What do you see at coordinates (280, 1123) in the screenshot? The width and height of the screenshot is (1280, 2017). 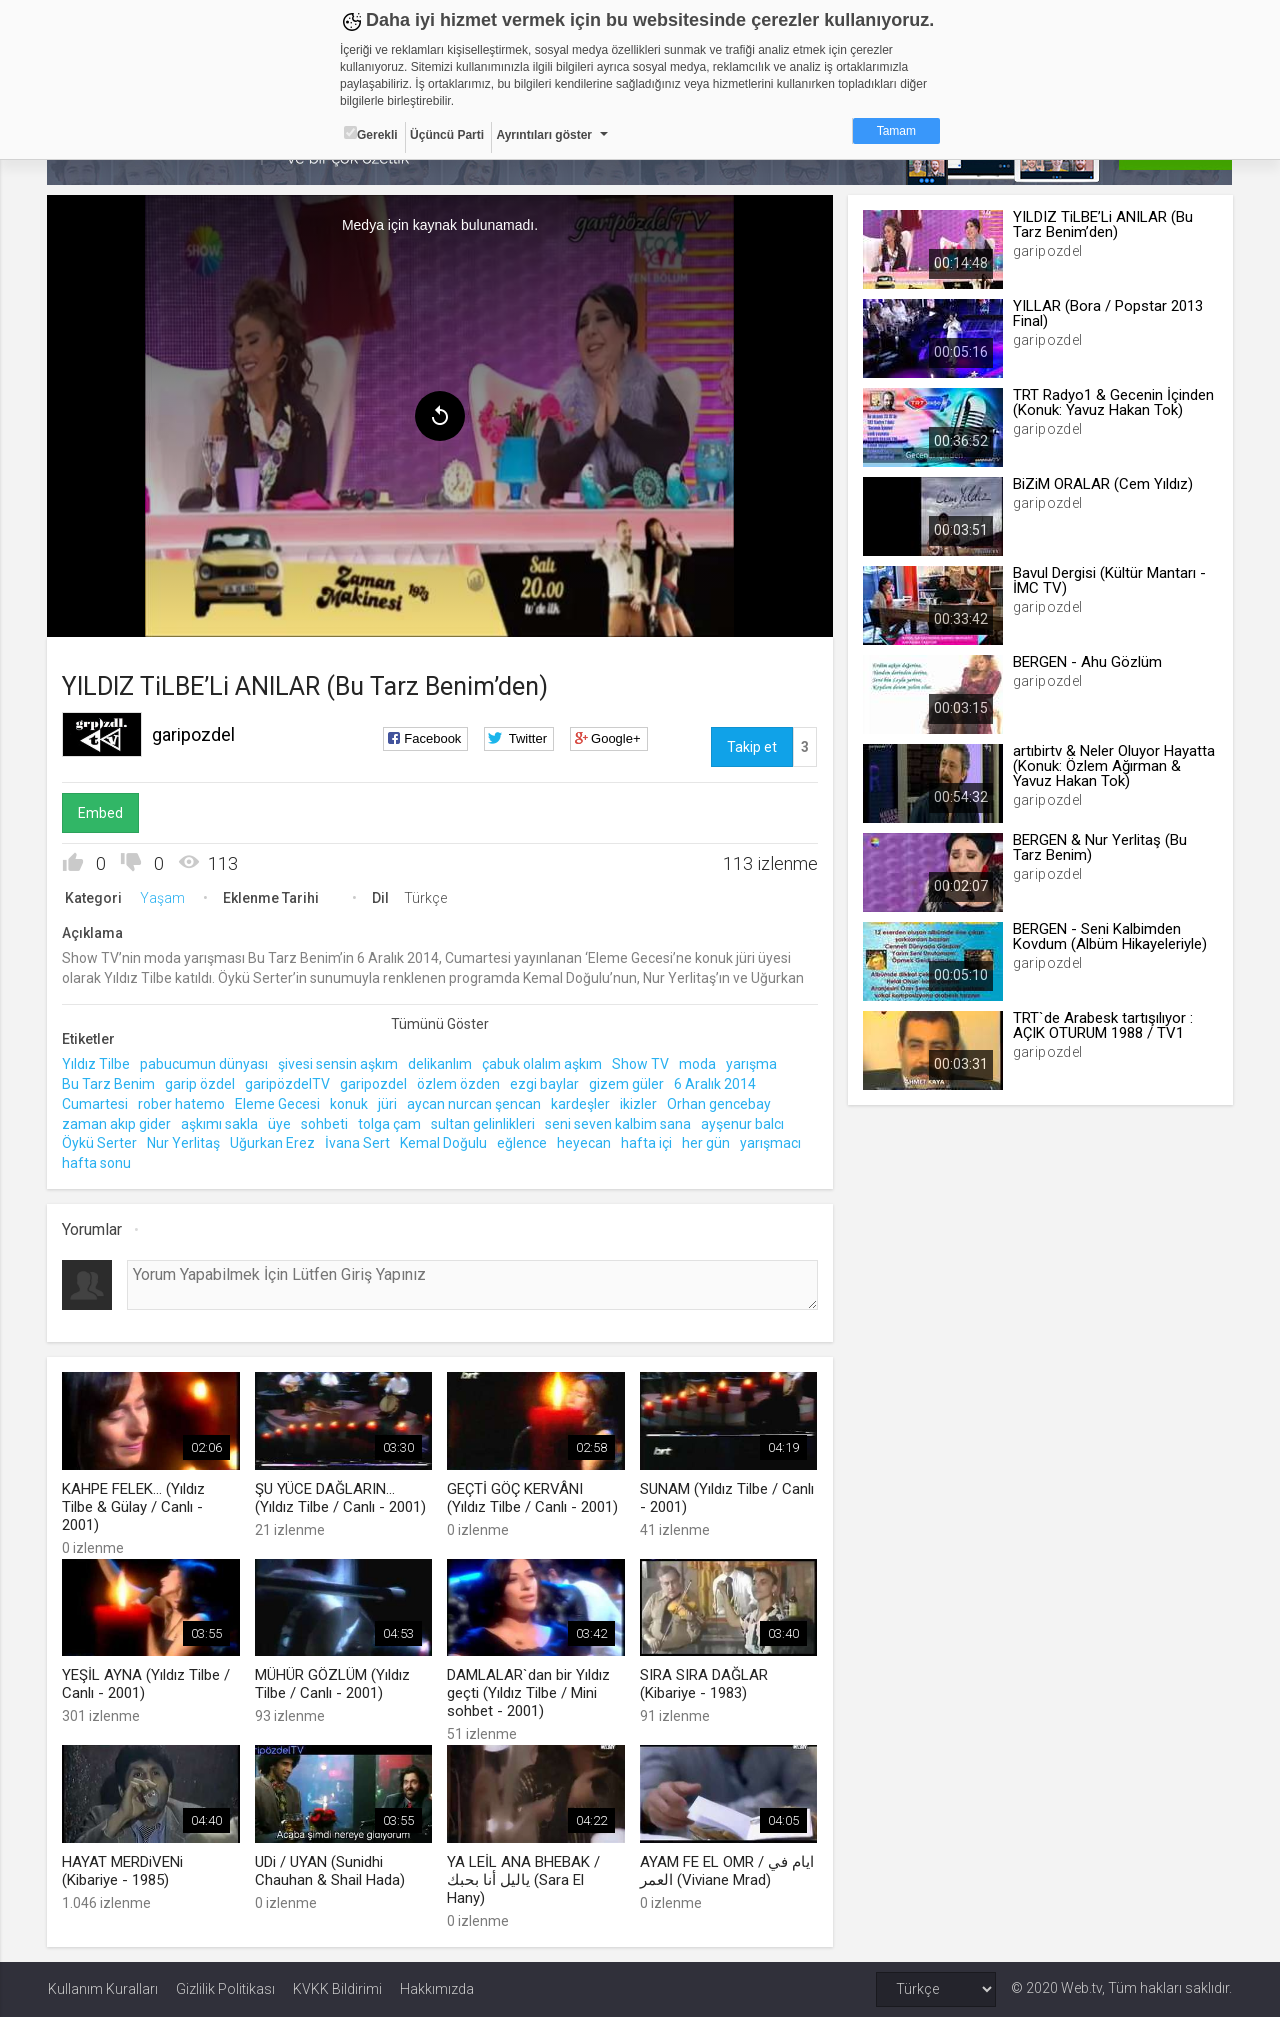 I see `üye` at bounding box center [280, 1123].